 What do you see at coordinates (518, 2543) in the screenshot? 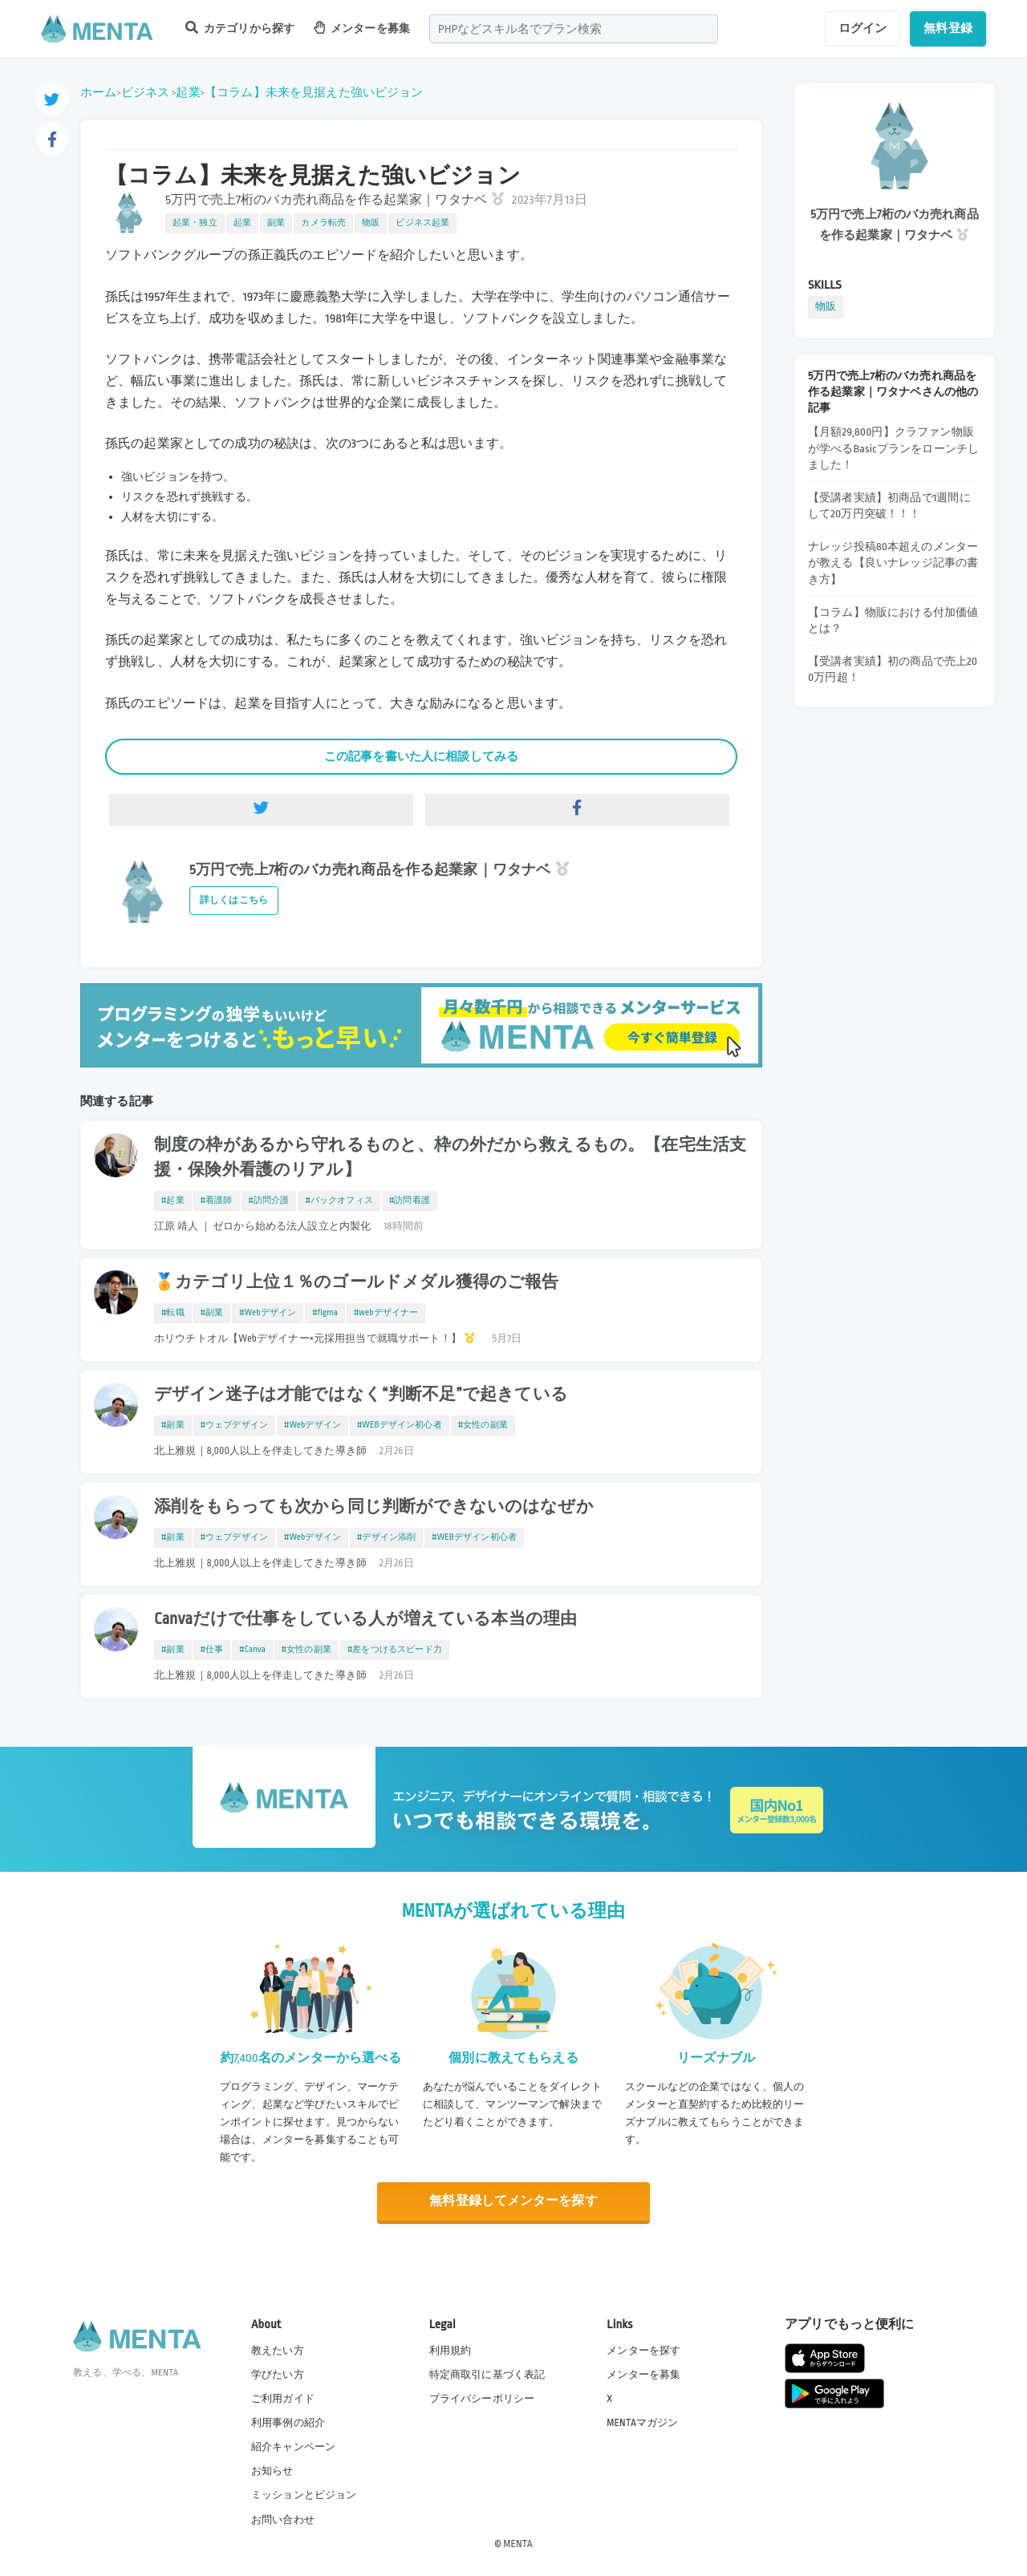
I see `MENTA` at bounding box center [518, 2543].